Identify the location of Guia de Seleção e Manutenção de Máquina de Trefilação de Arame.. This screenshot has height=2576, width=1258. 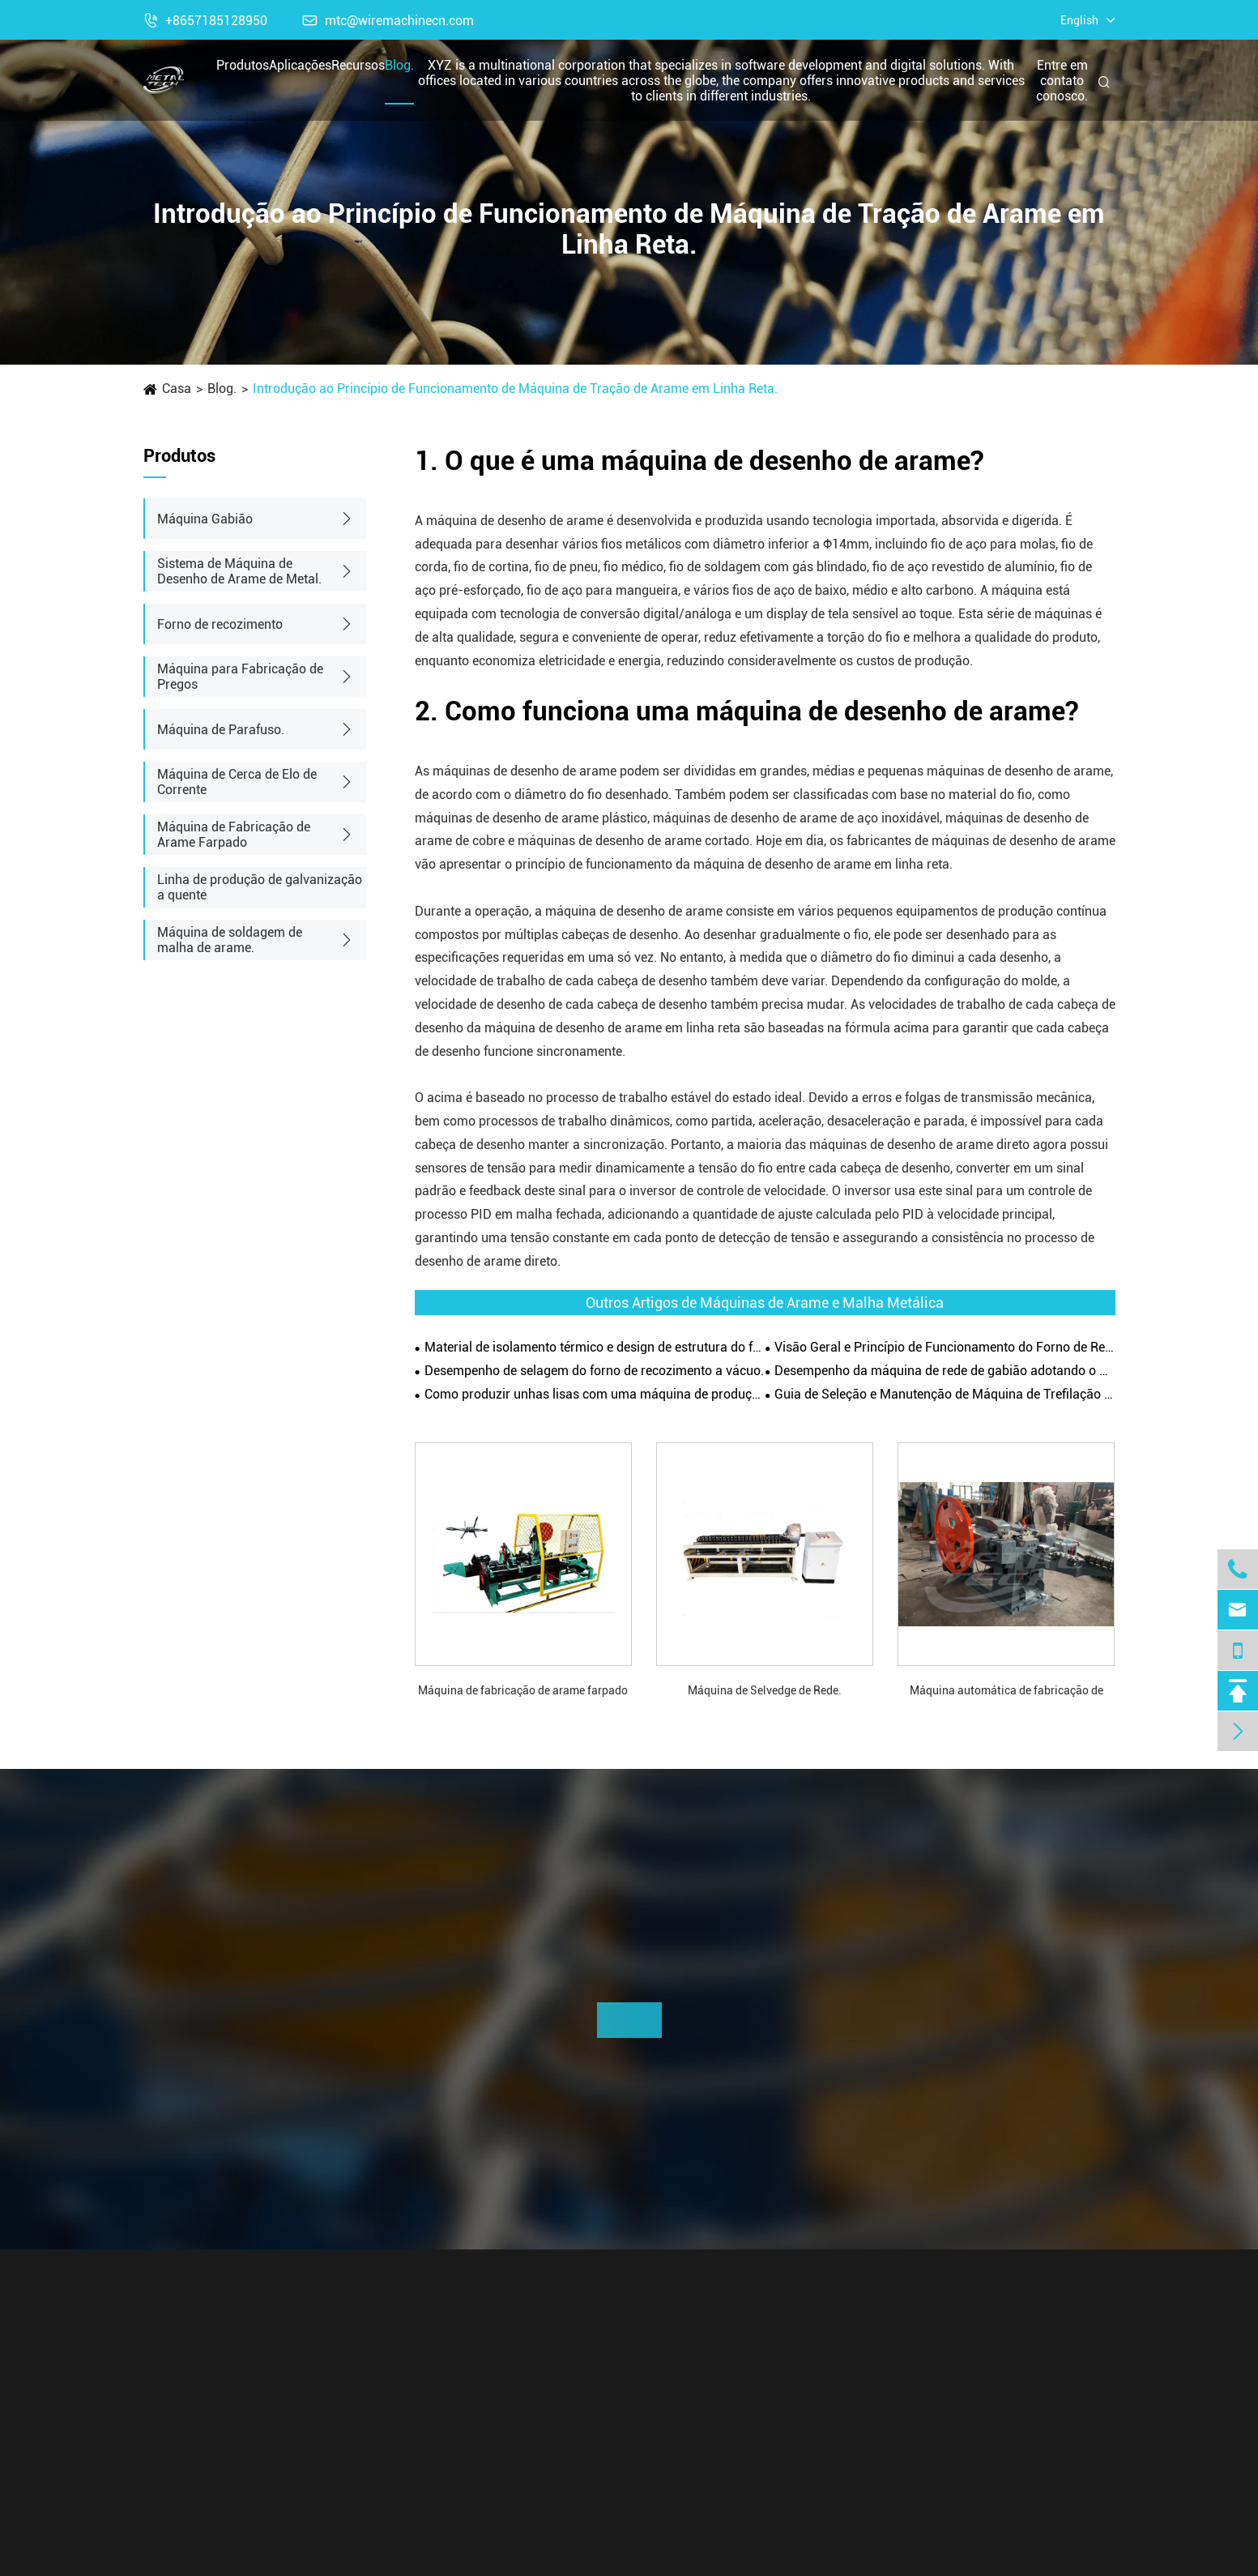
(944, 1394).